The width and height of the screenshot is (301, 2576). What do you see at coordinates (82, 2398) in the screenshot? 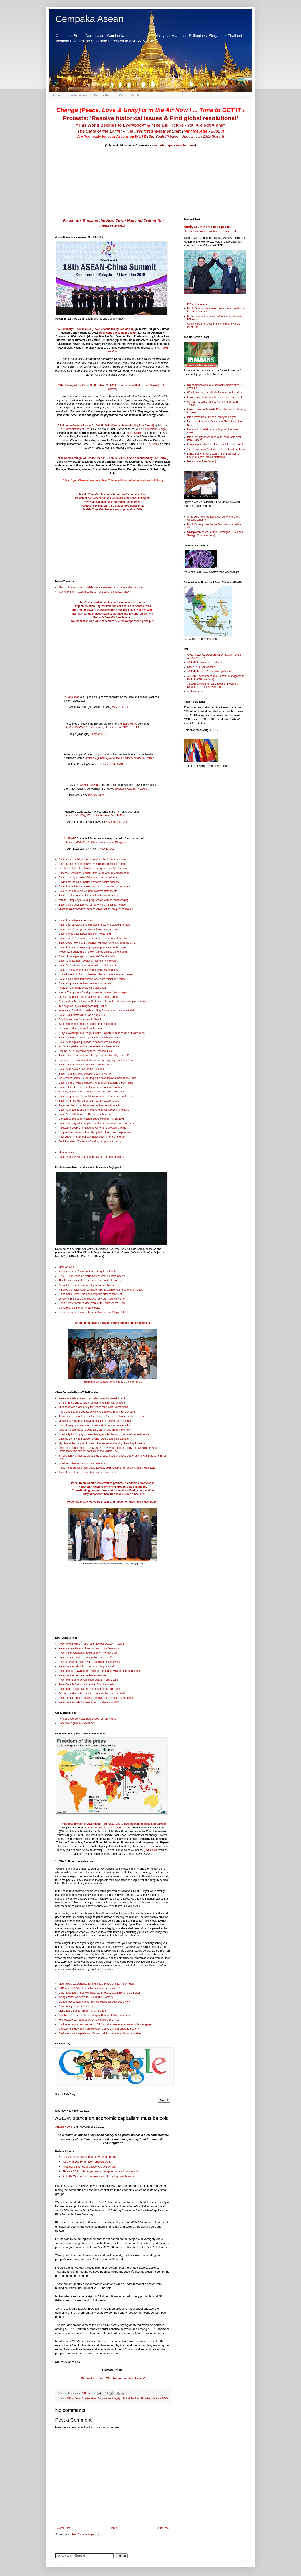
I see `Asean Charter` at bounding box center [82, 2398].